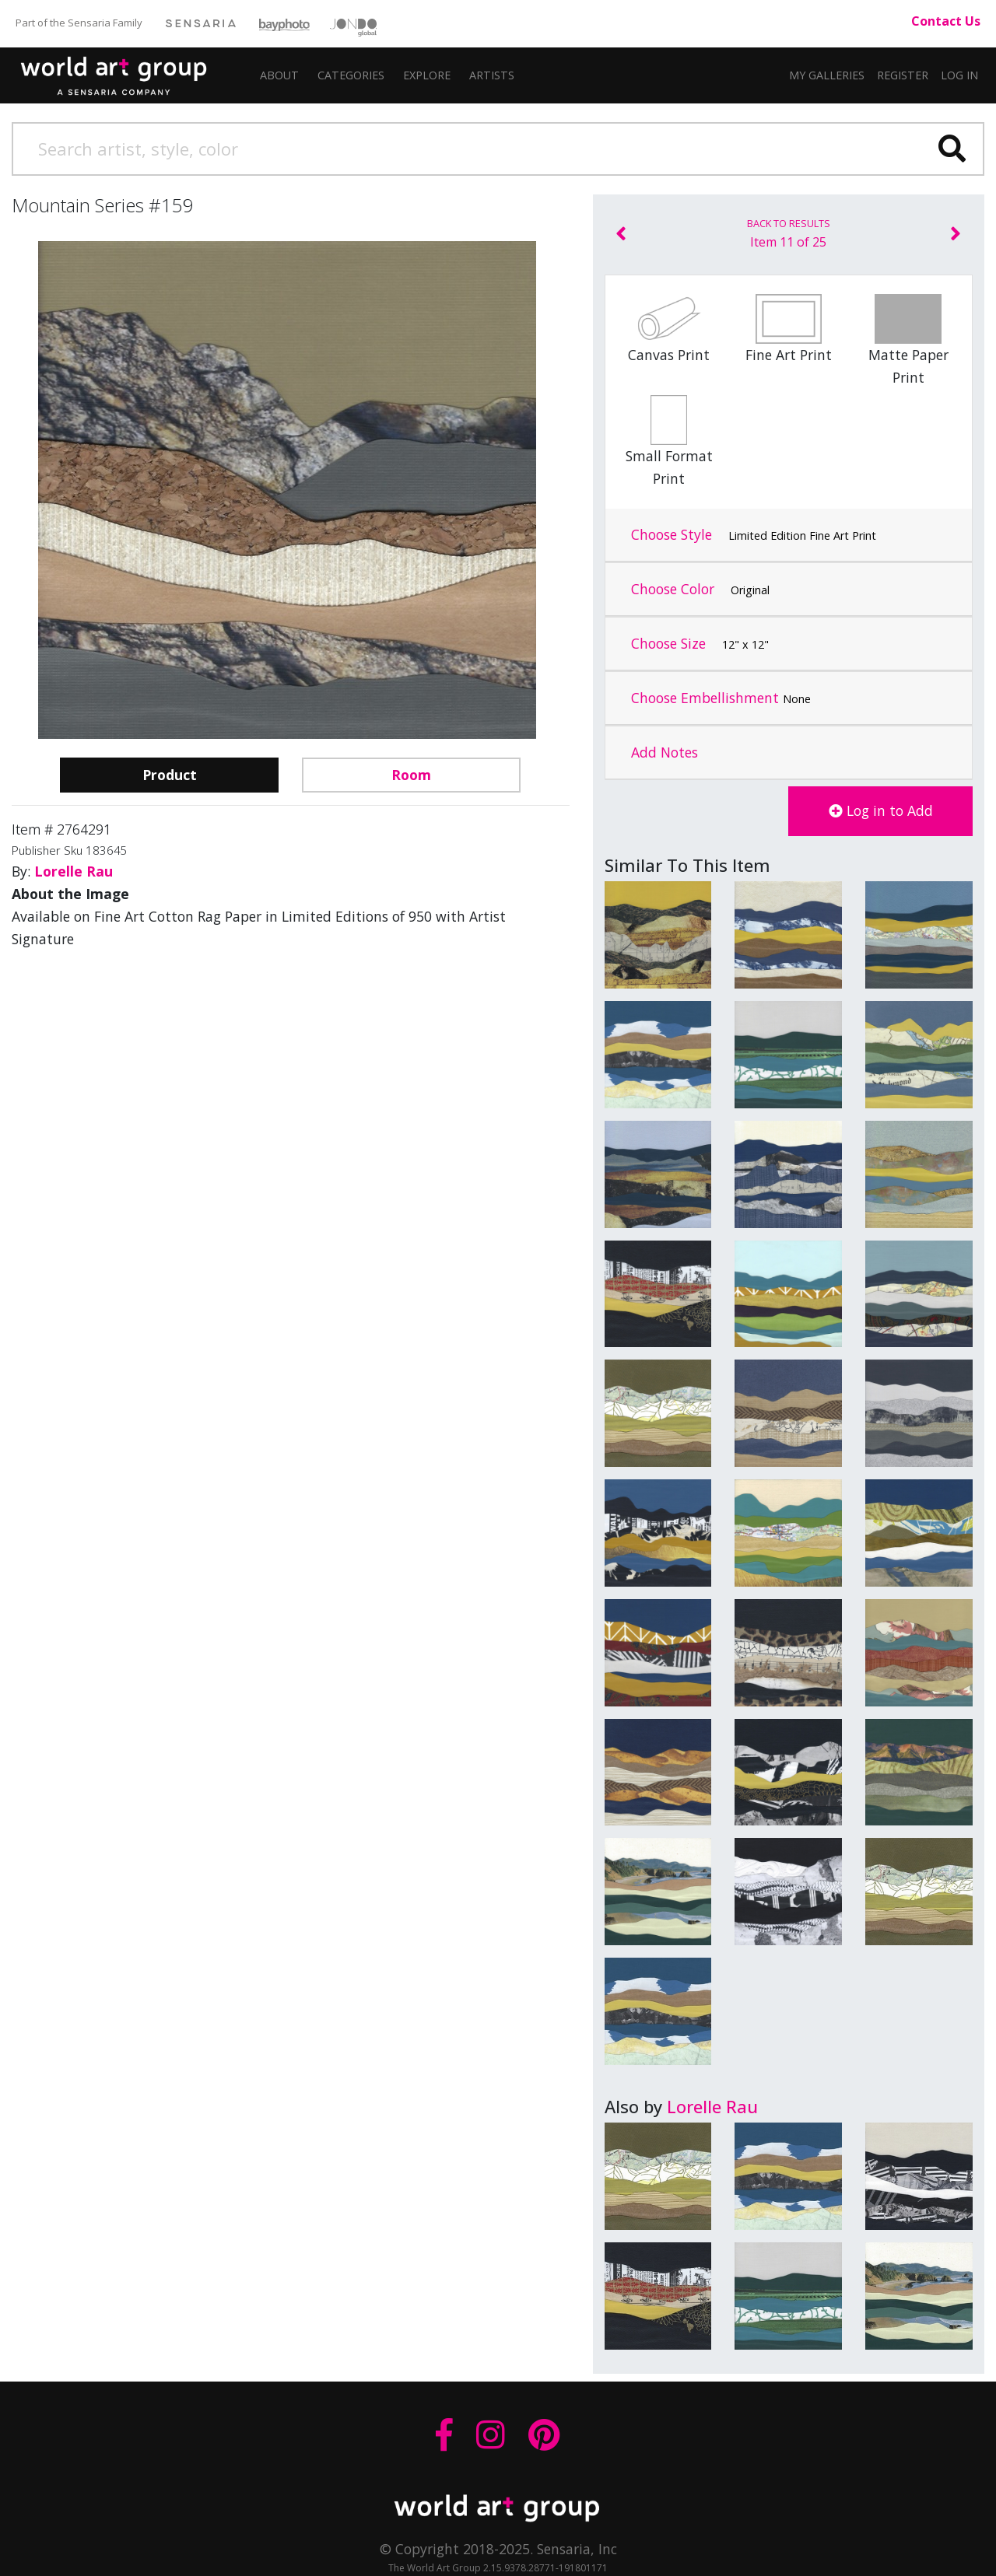 Image resolution: width=996 pixels, height=2576 pixels. I want to click on Choose Embellishment, so click(721, 697).